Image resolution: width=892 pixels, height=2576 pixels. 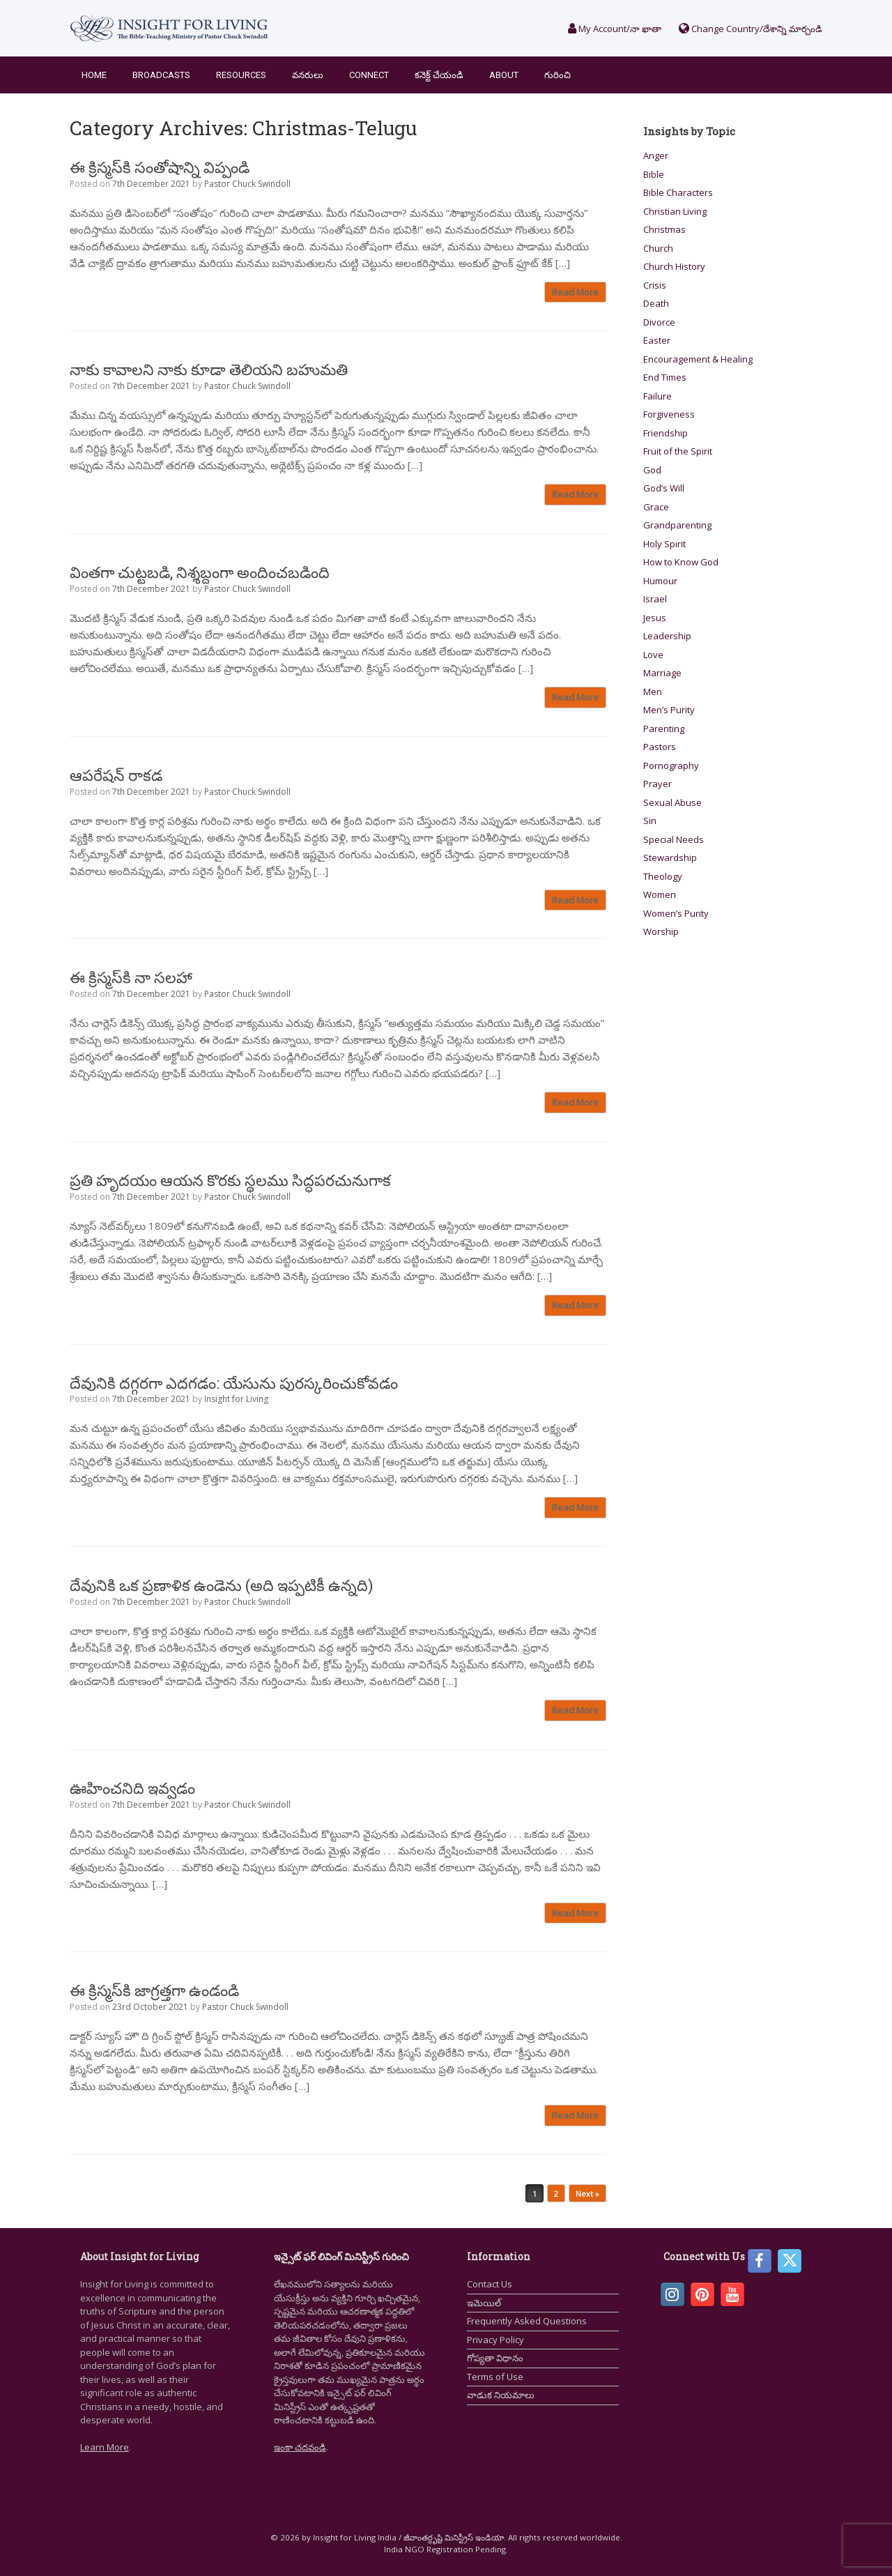 I want to click on Leadership, so click(x=667, y=636).